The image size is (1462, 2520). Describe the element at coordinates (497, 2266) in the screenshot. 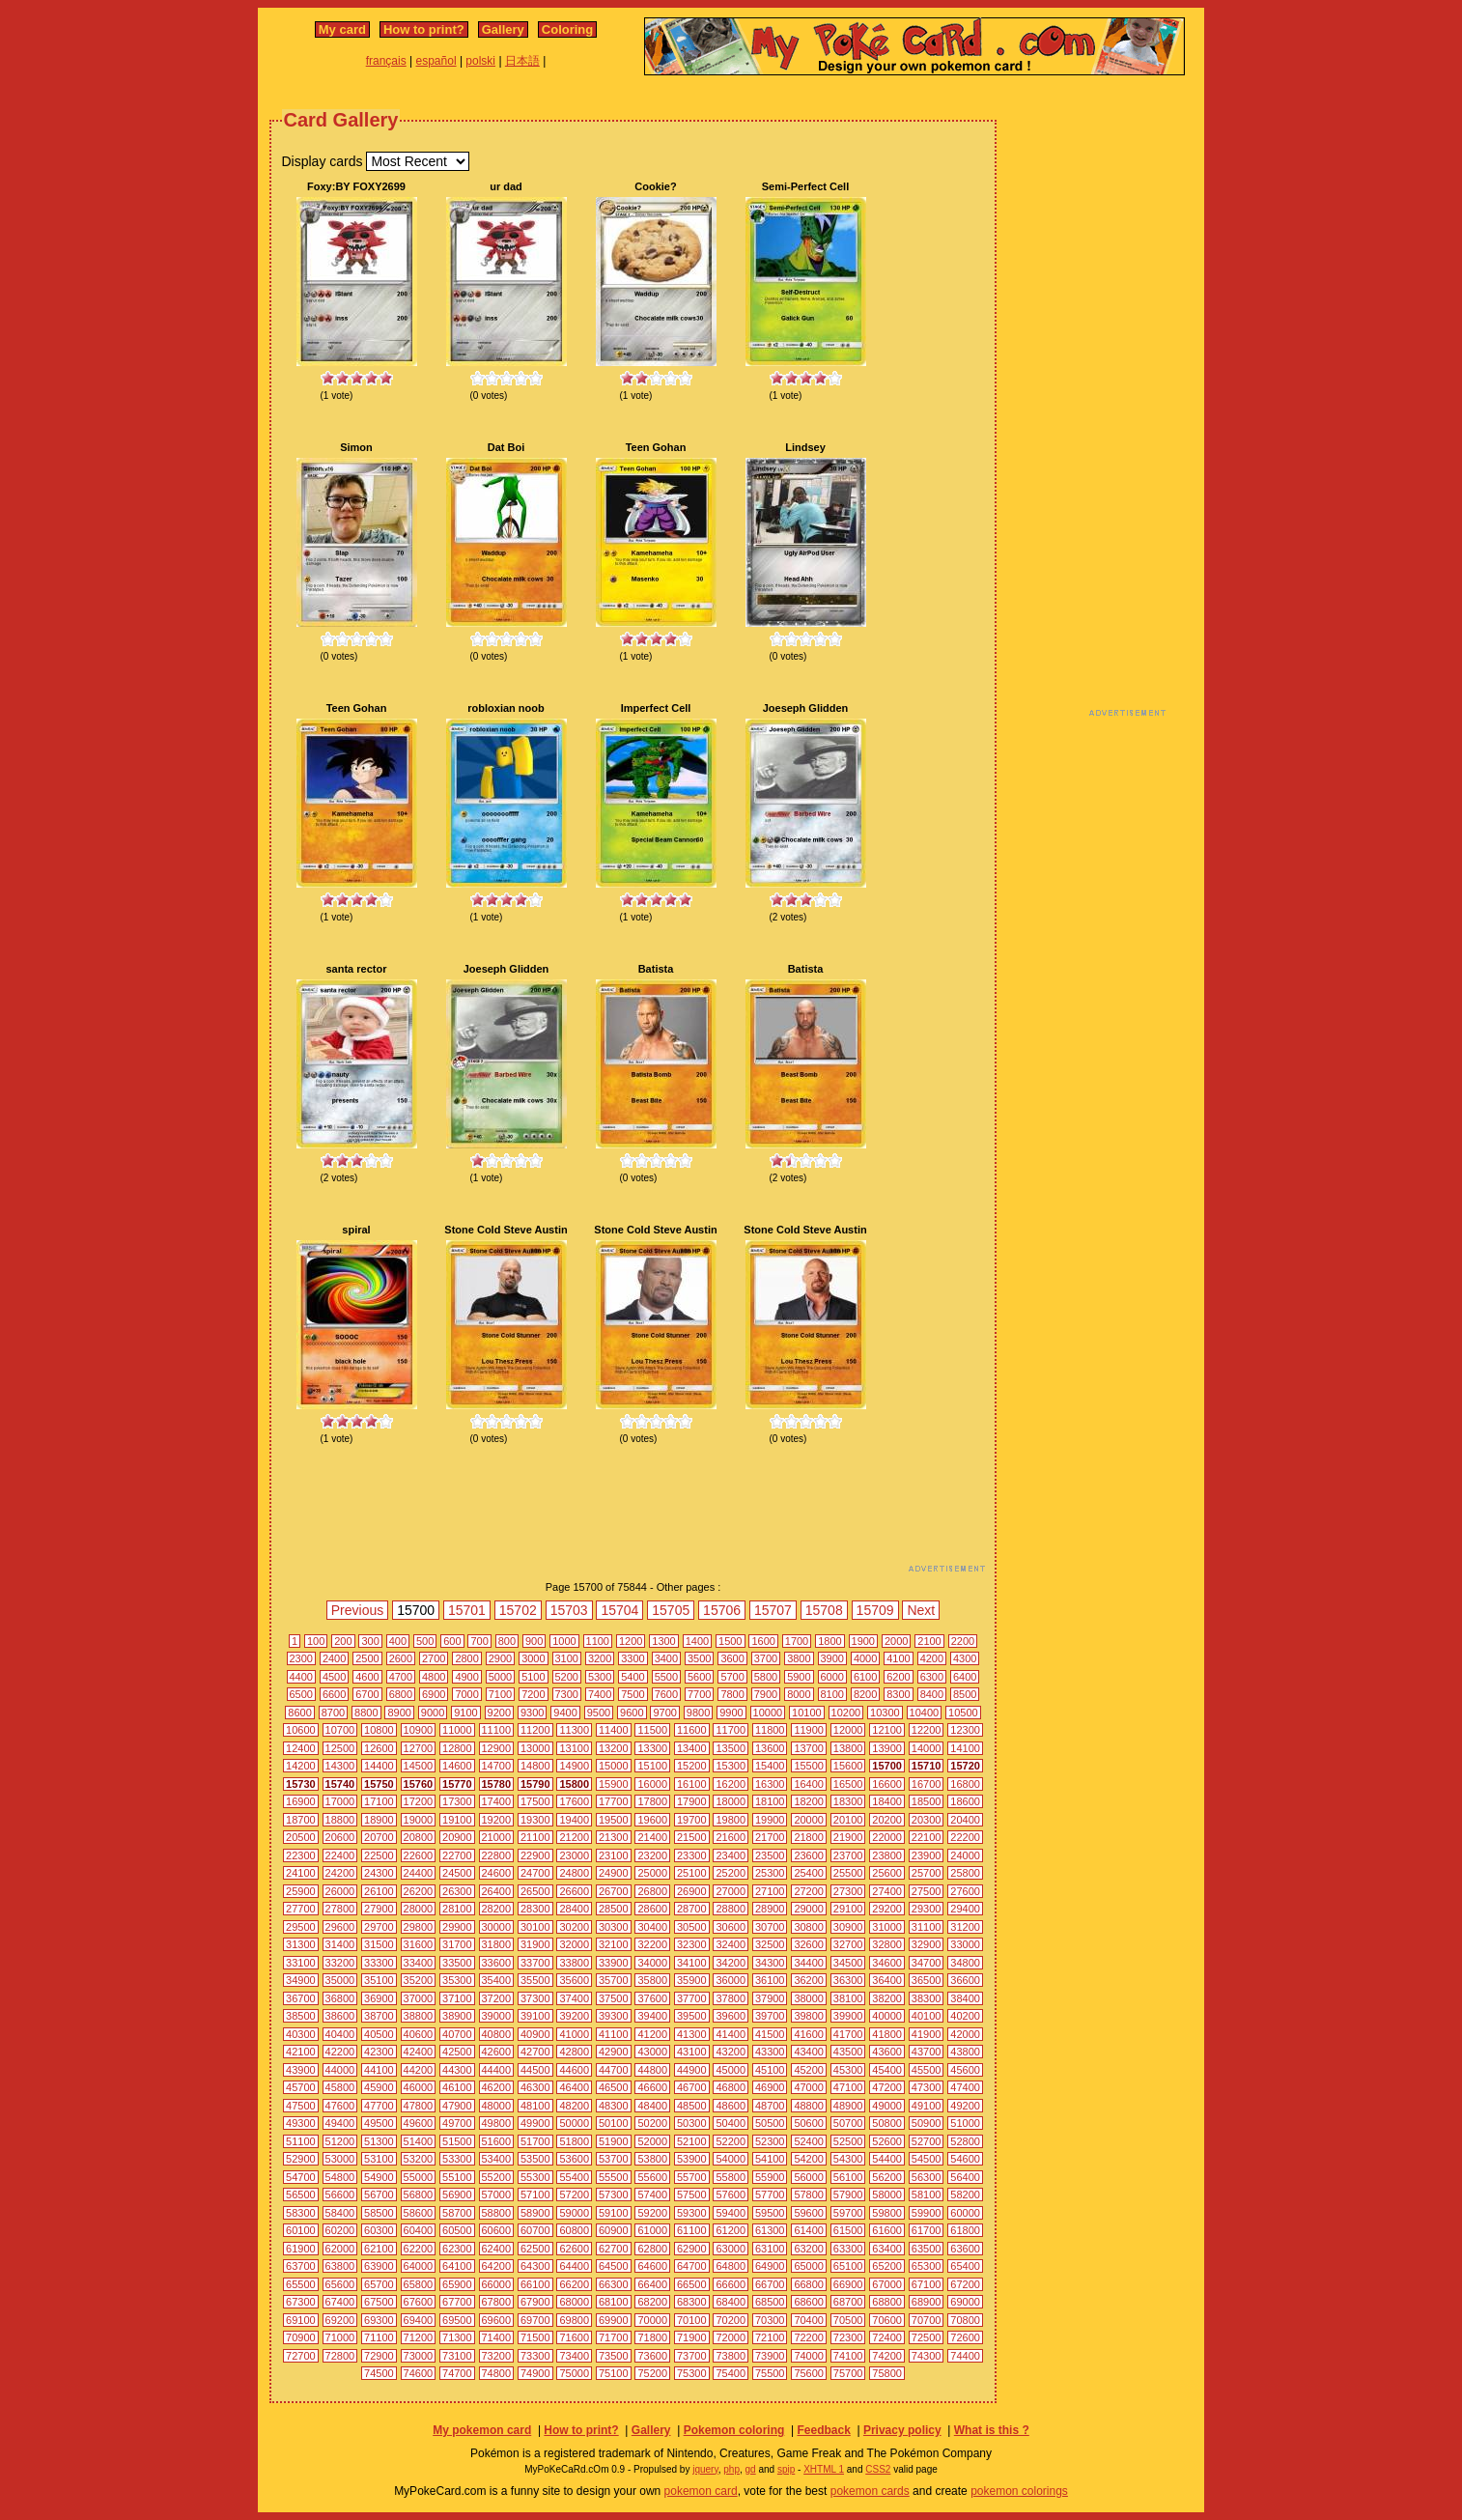

I see `64200` at that location.